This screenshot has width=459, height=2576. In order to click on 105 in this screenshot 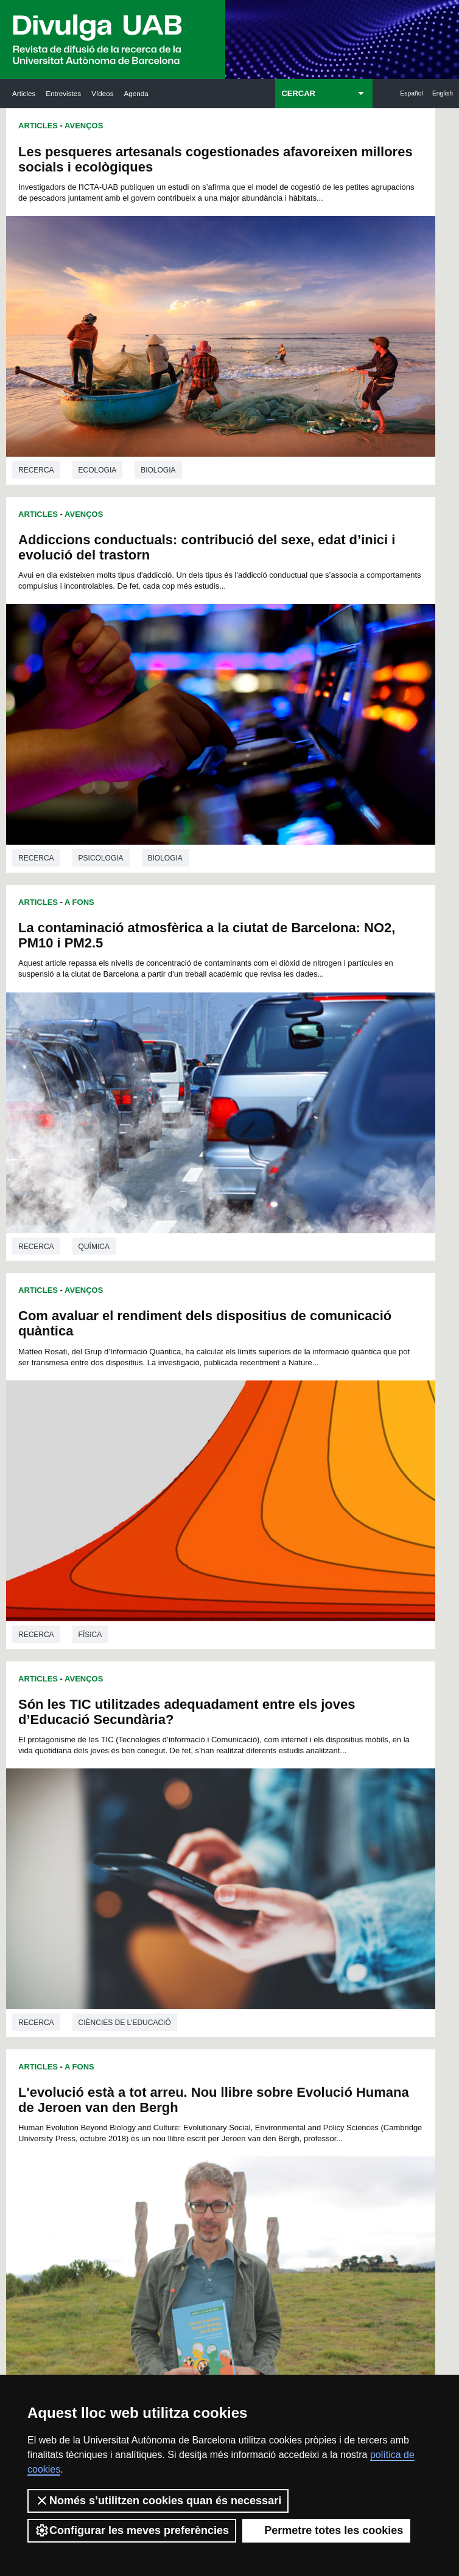, I will do `click(229, 1763)`.